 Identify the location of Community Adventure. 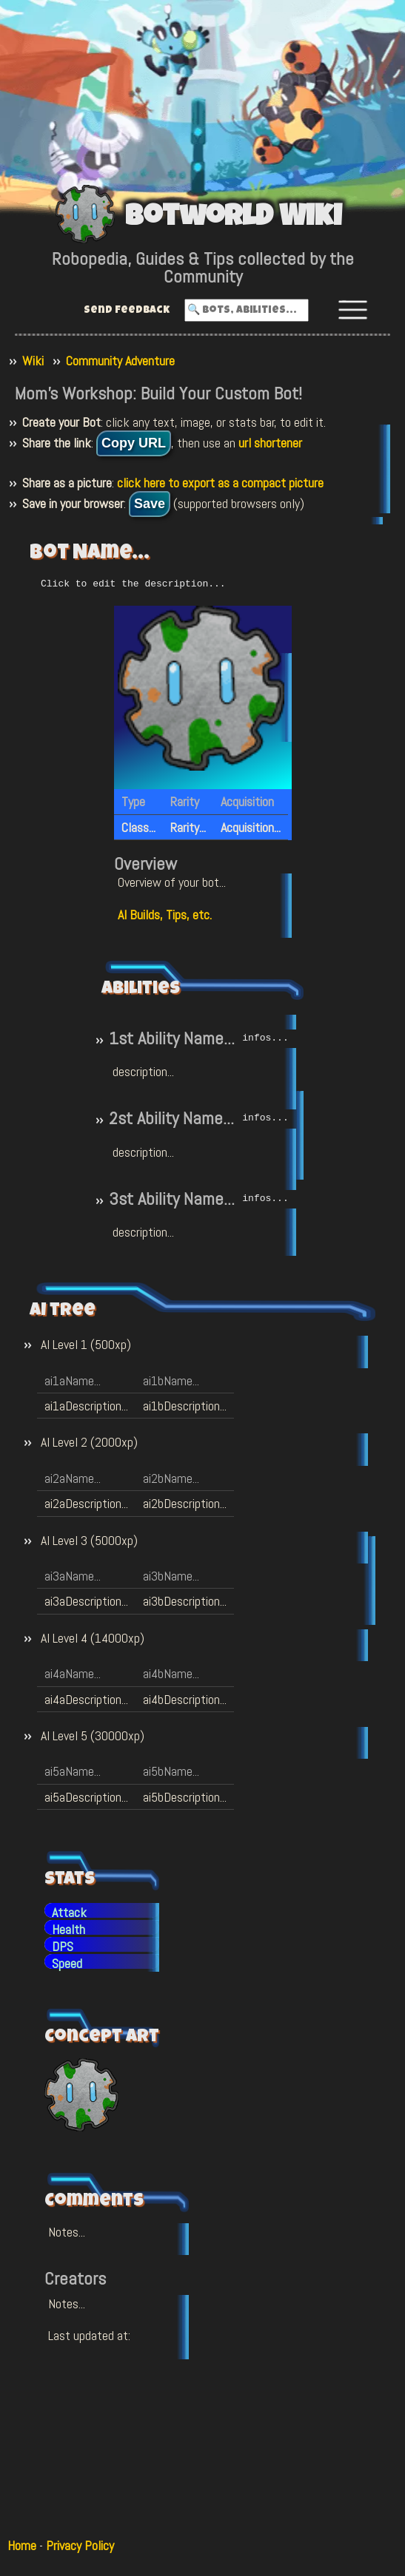
(120, 360).